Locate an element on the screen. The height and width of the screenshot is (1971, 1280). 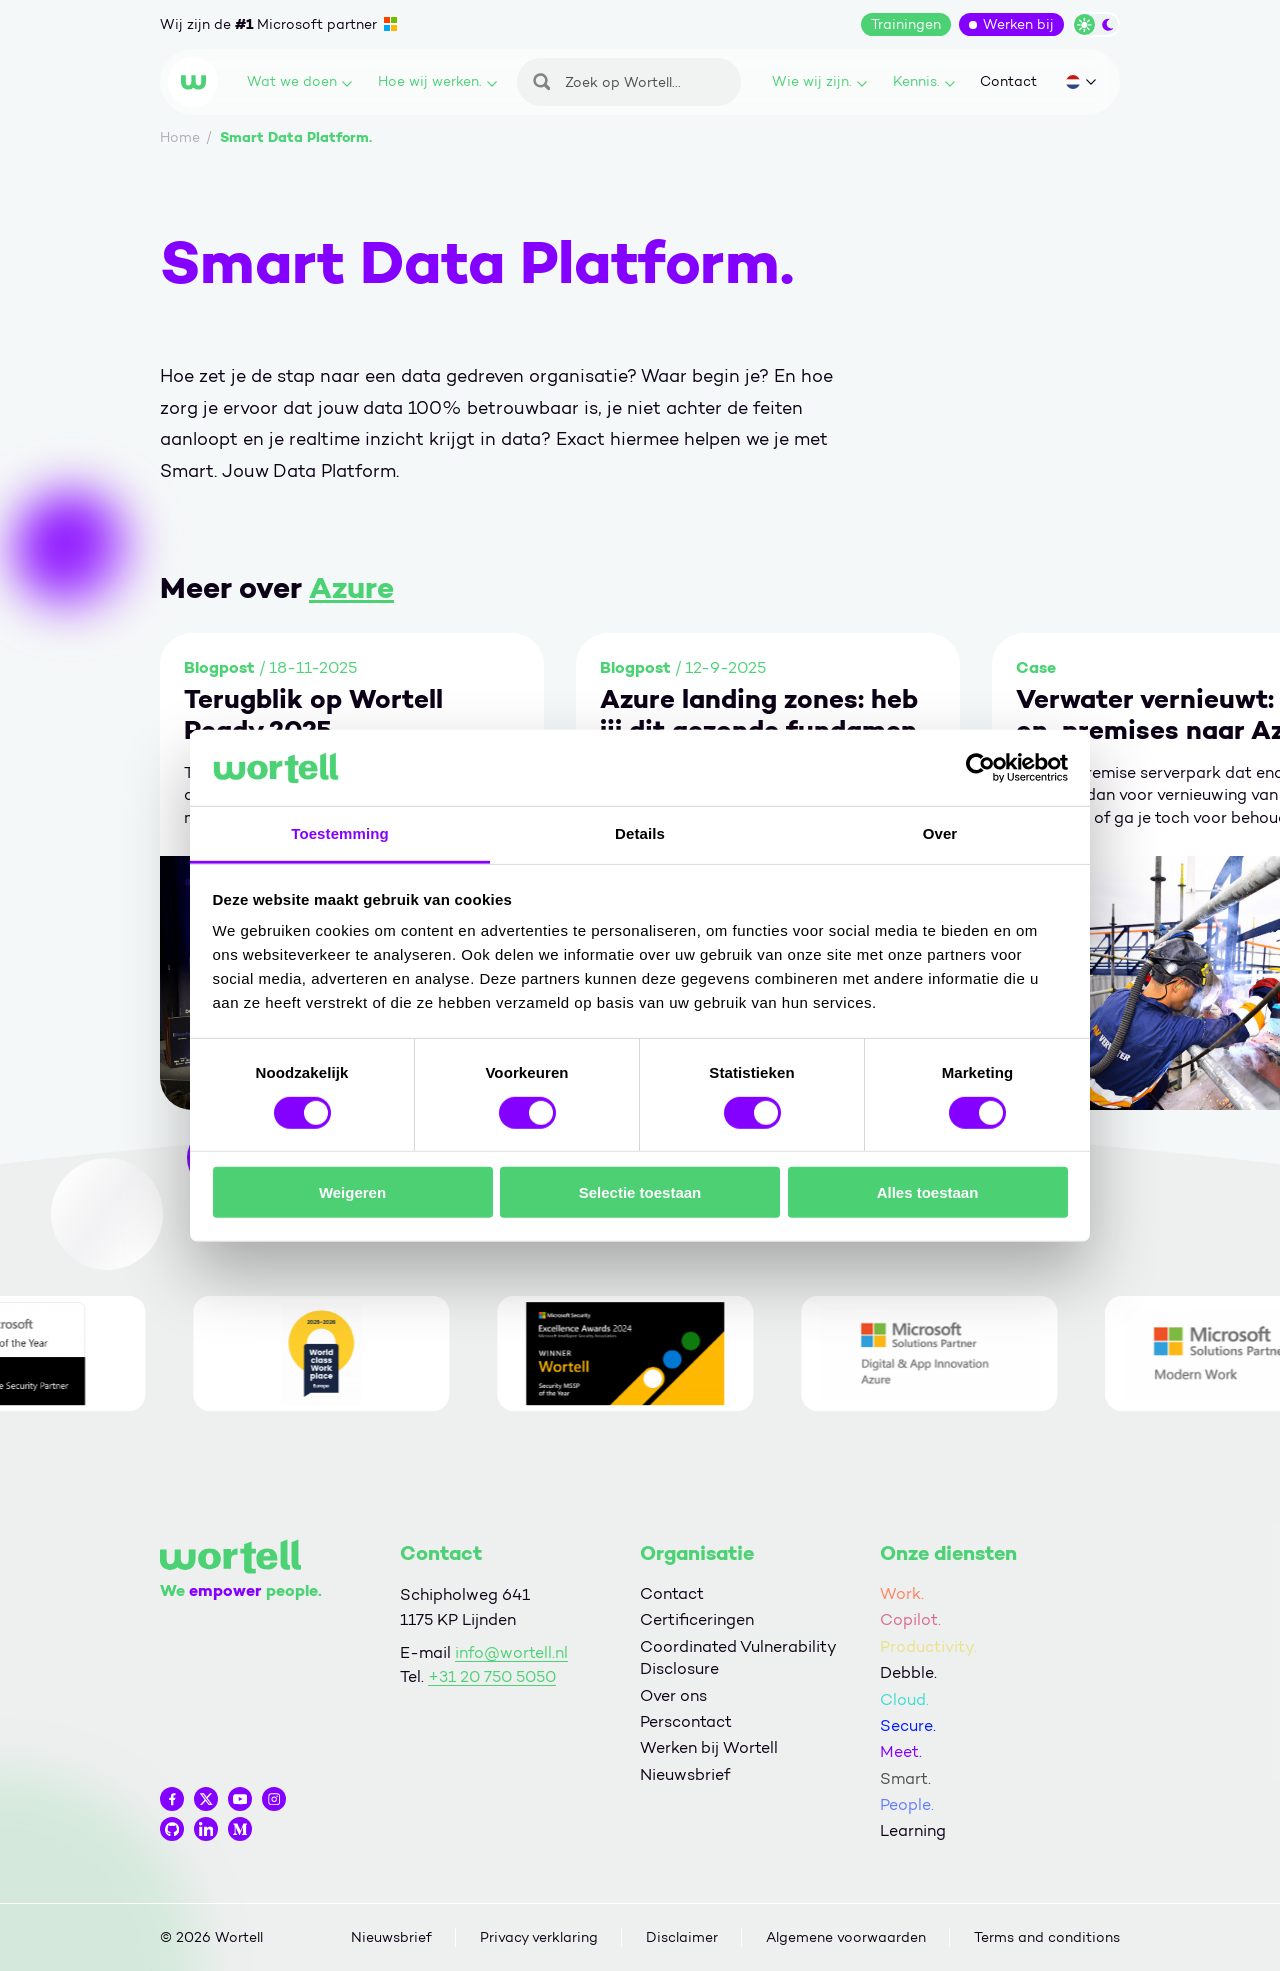
Over [tab] is located at coordinates (940, 833).